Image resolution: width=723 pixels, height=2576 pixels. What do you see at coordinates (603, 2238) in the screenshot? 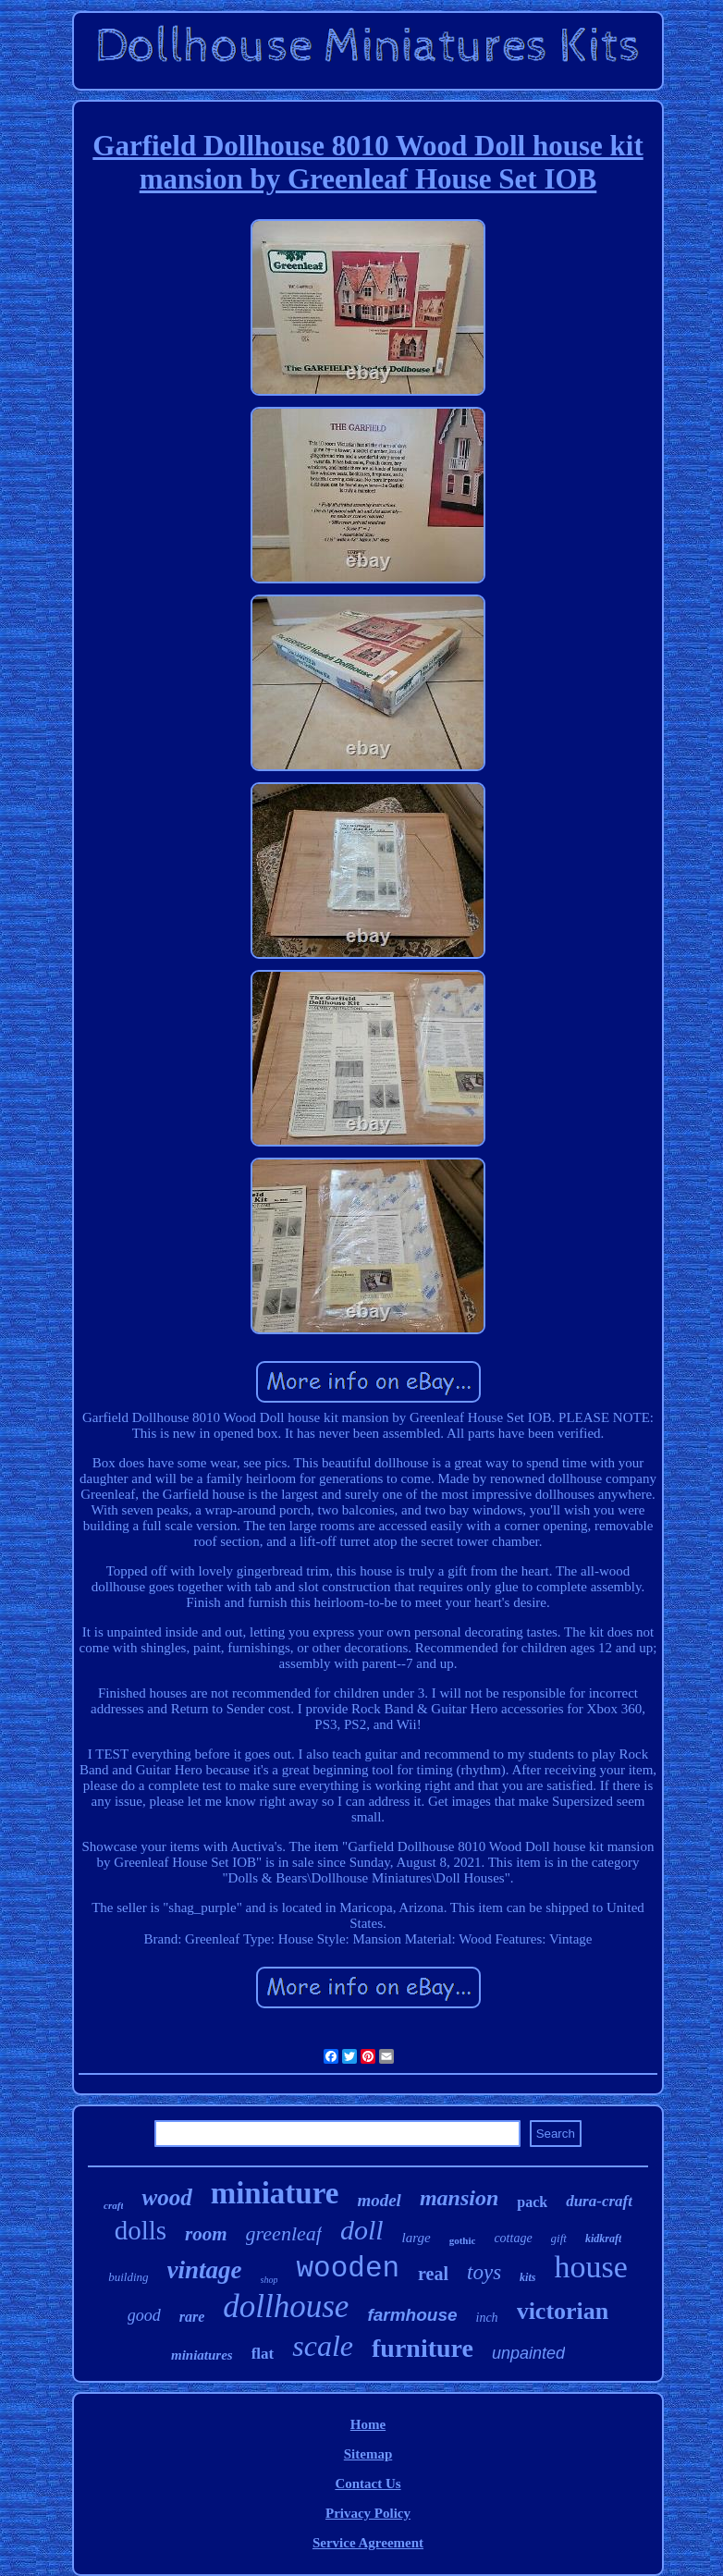
I see `kidkraft` at bounding box center [603, 2238].